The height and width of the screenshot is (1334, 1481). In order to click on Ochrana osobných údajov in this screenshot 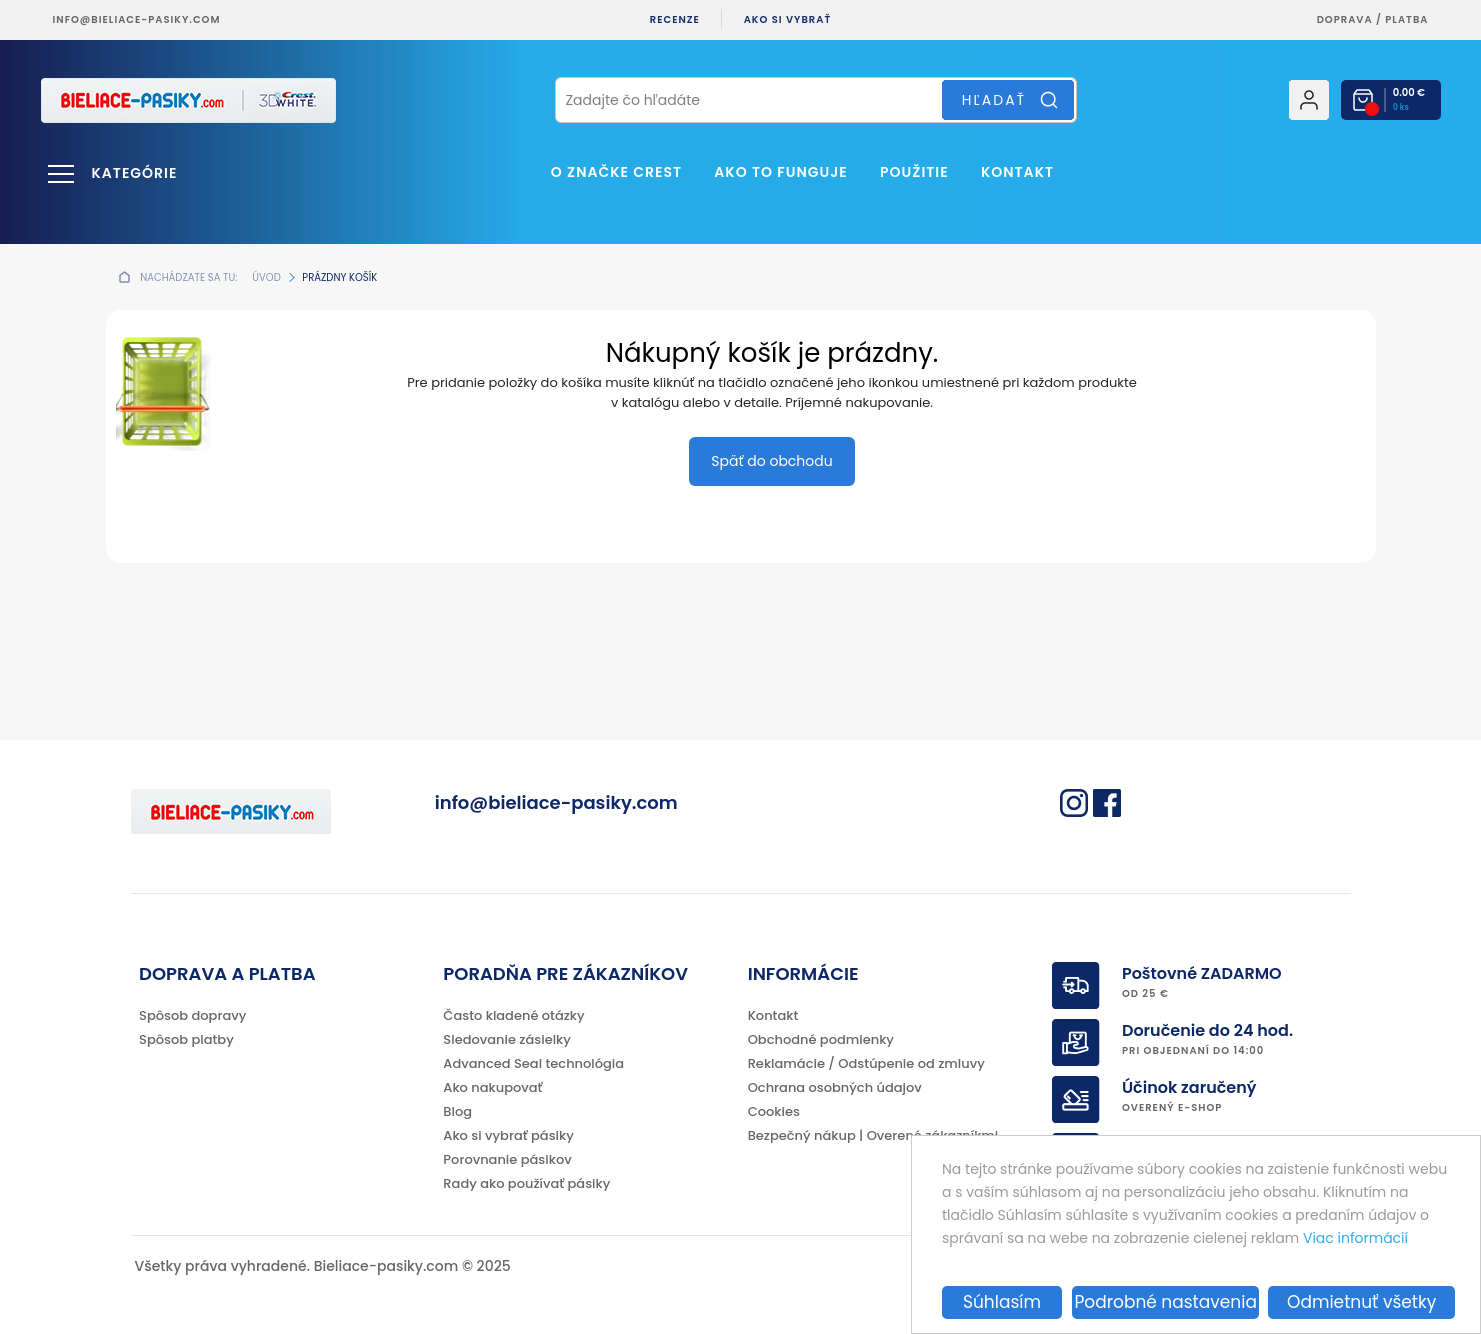, I will do `click(835, 1087)`.